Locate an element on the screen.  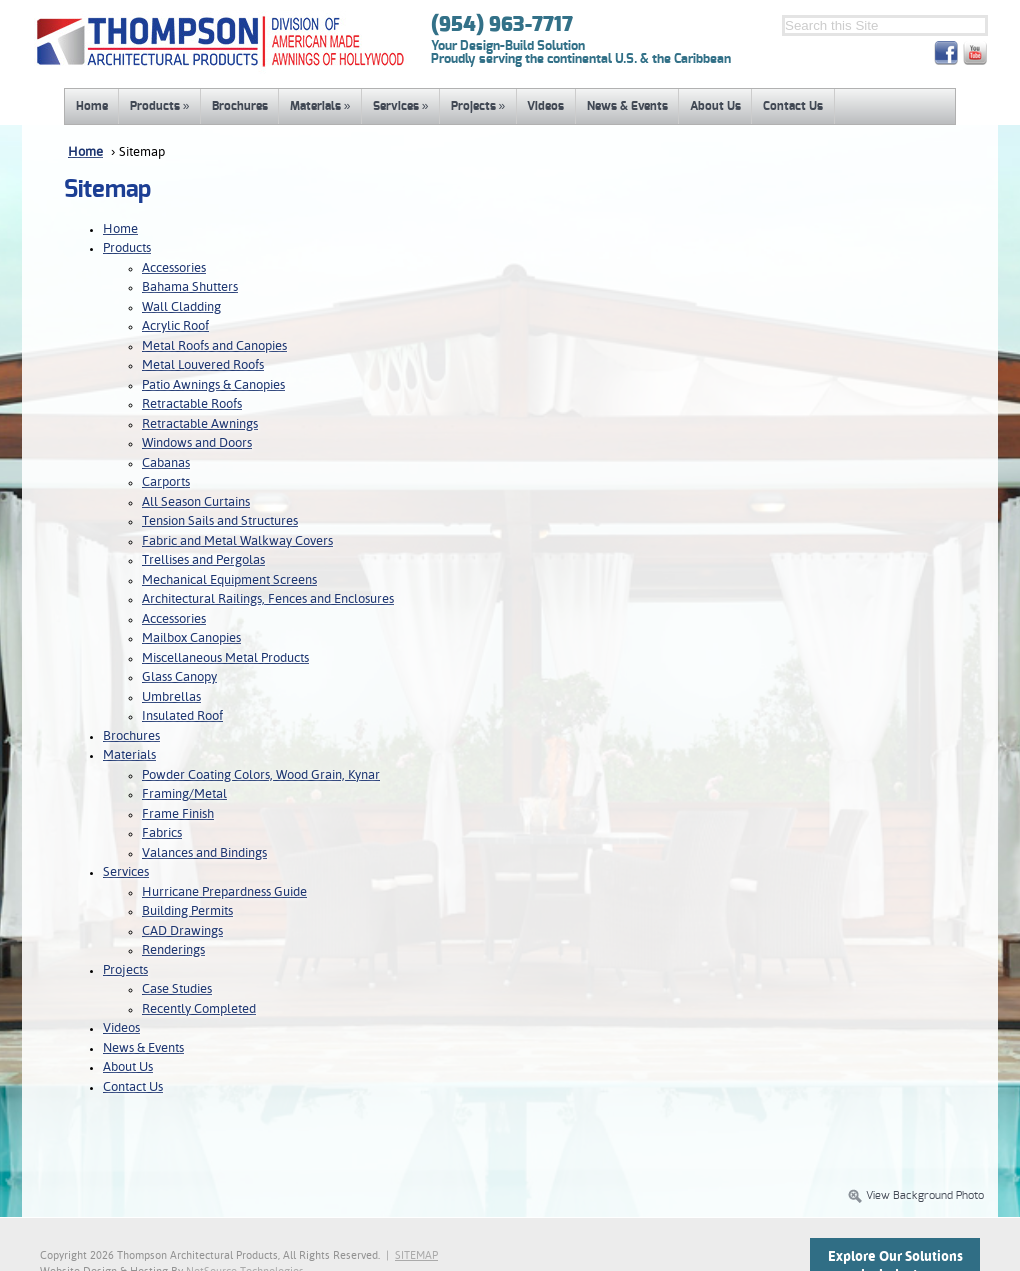
News & Events is located at coordinates (627, 106).